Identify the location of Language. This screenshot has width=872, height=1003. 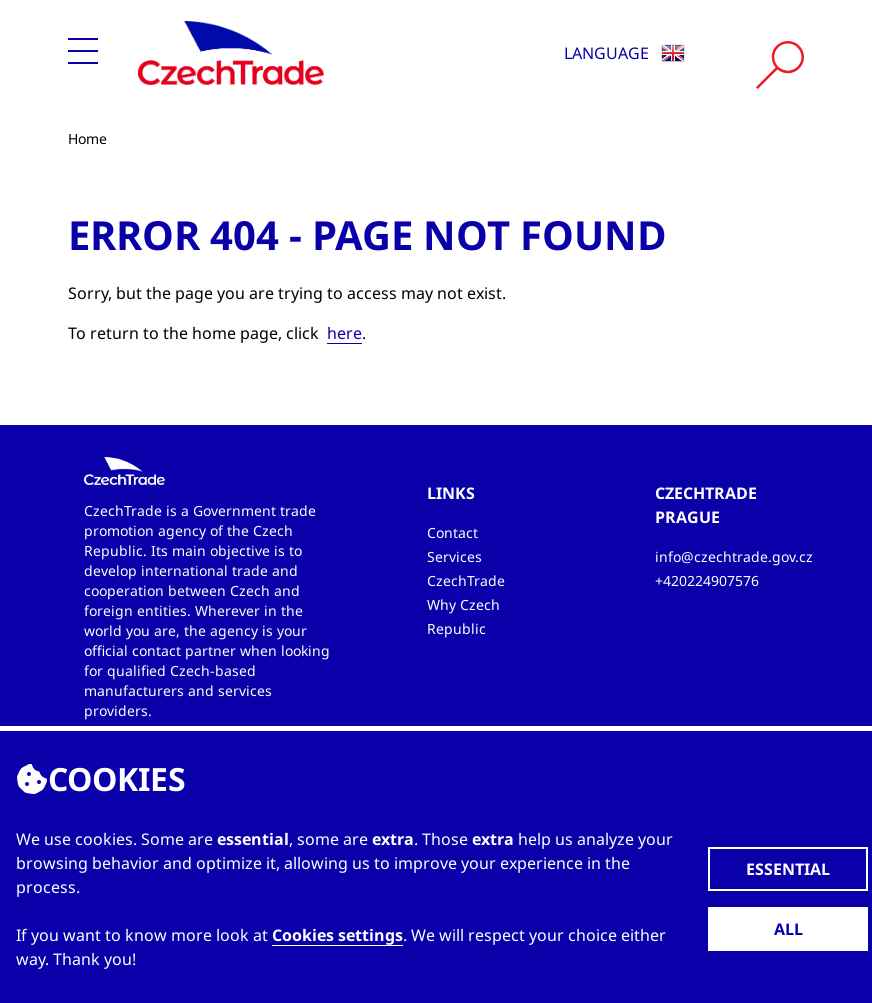
(624, 53).